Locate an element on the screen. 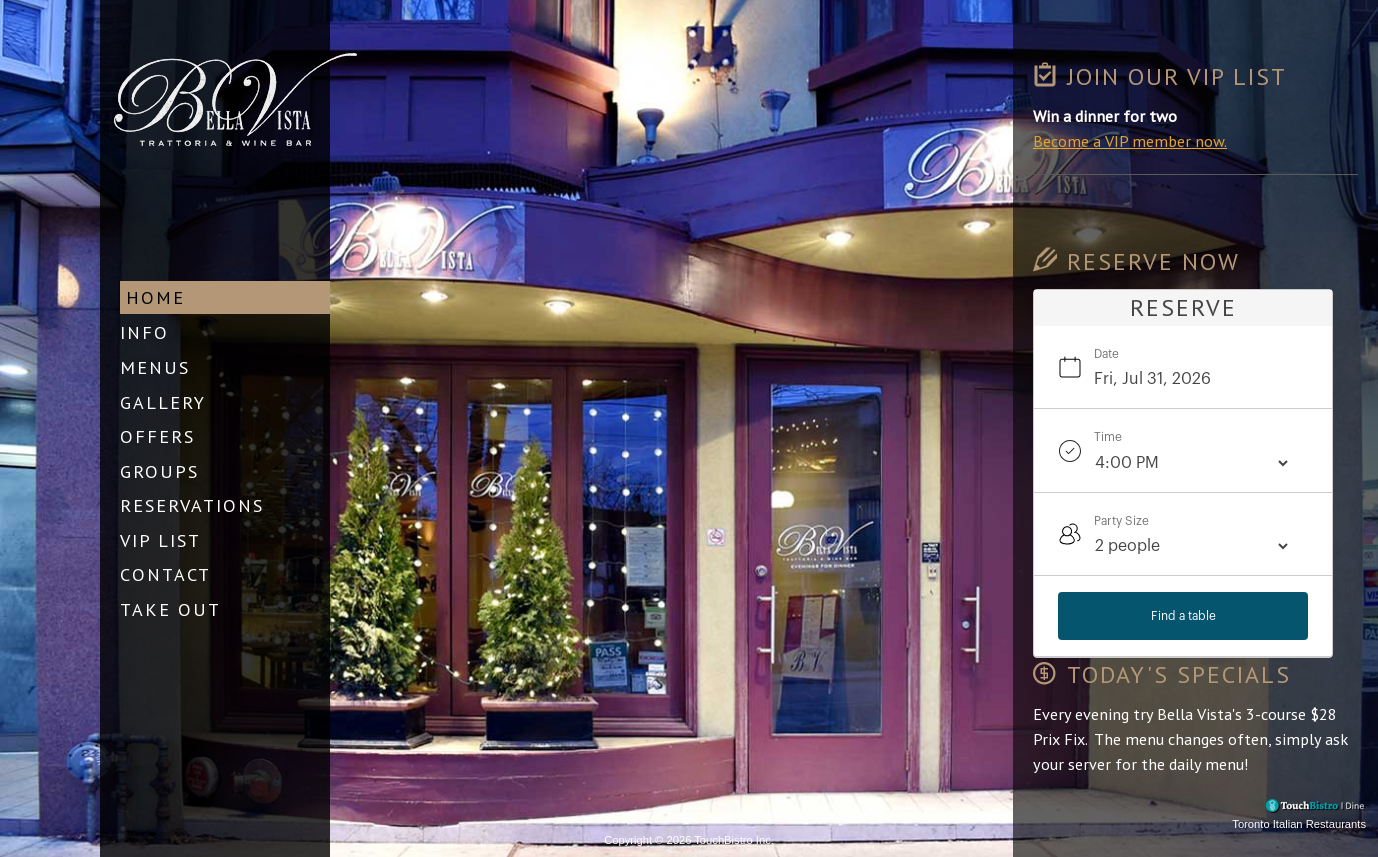 This screenshot has height=857, width=1378. Reservations is located at coordinates (192, 504).